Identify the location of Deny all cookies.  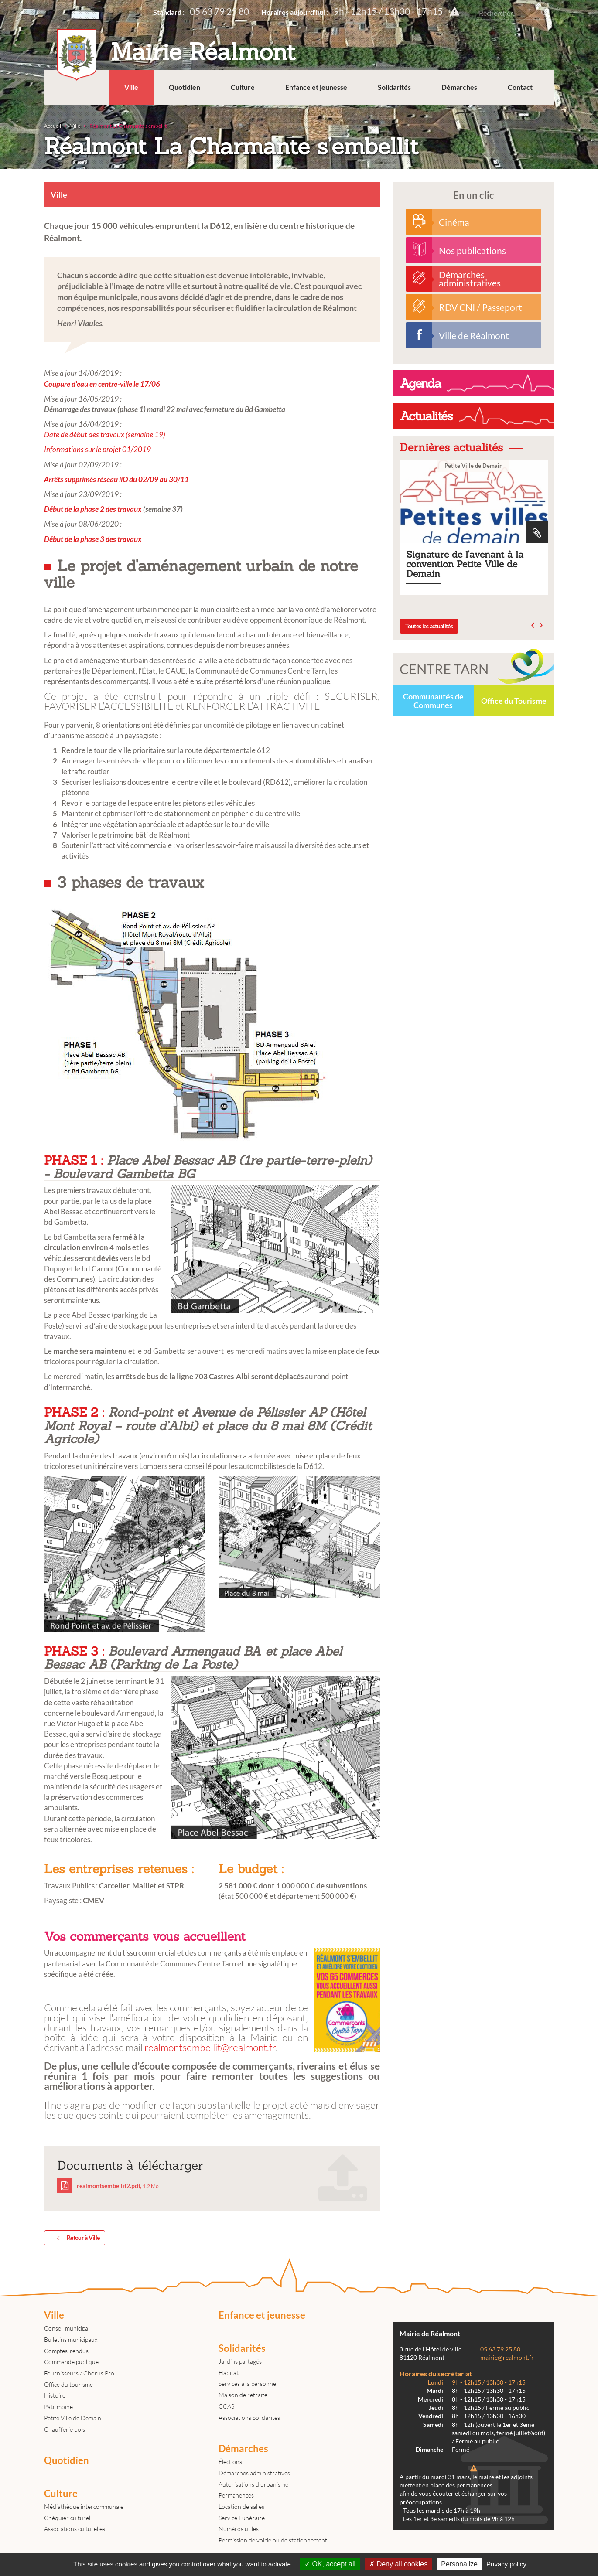
(398, 2564).